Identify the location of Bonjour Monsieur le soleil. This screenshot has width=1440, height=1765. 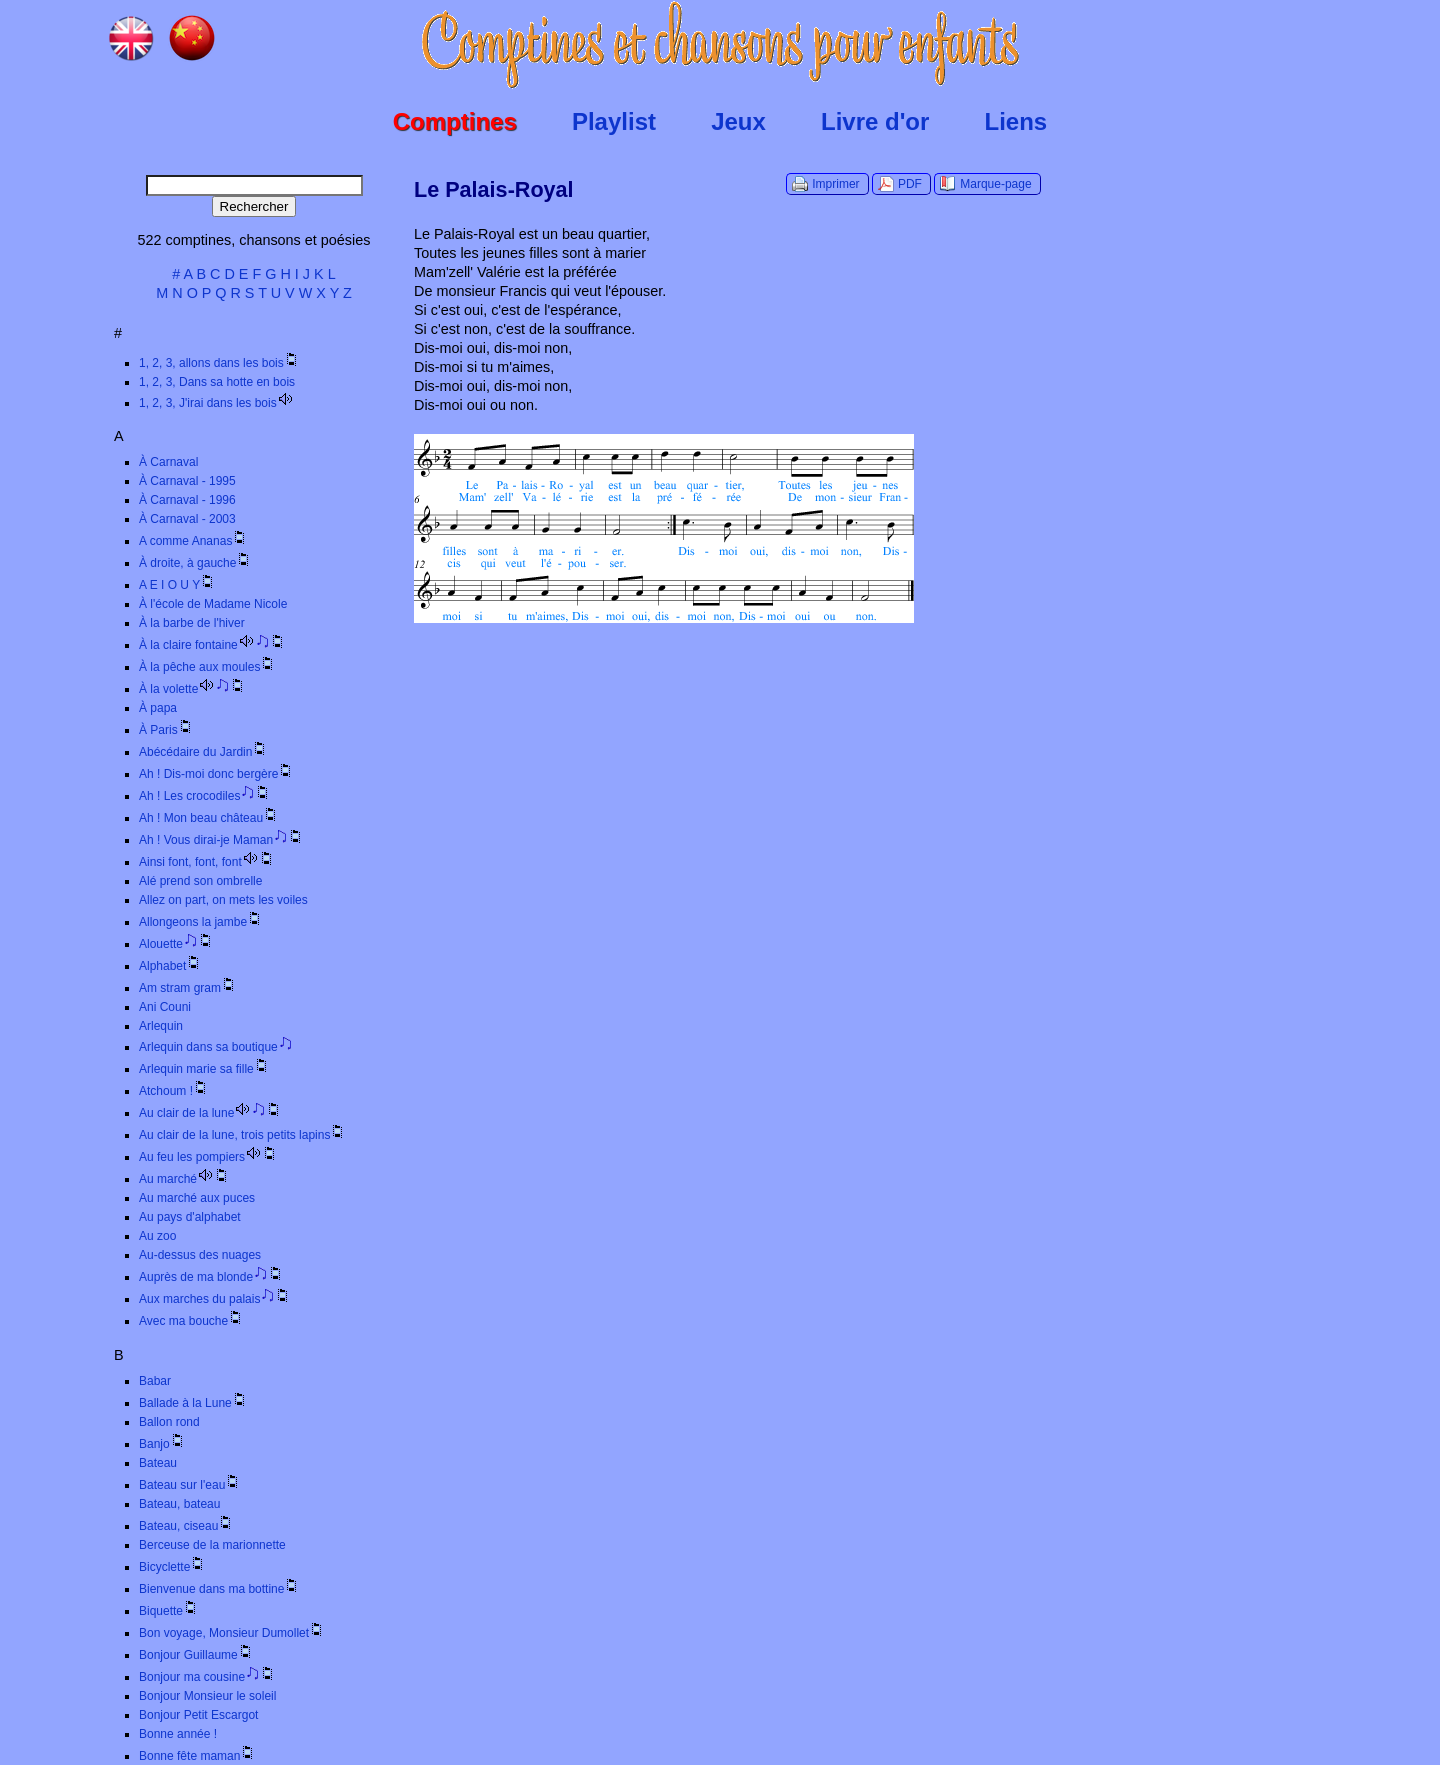
(207, 1696).